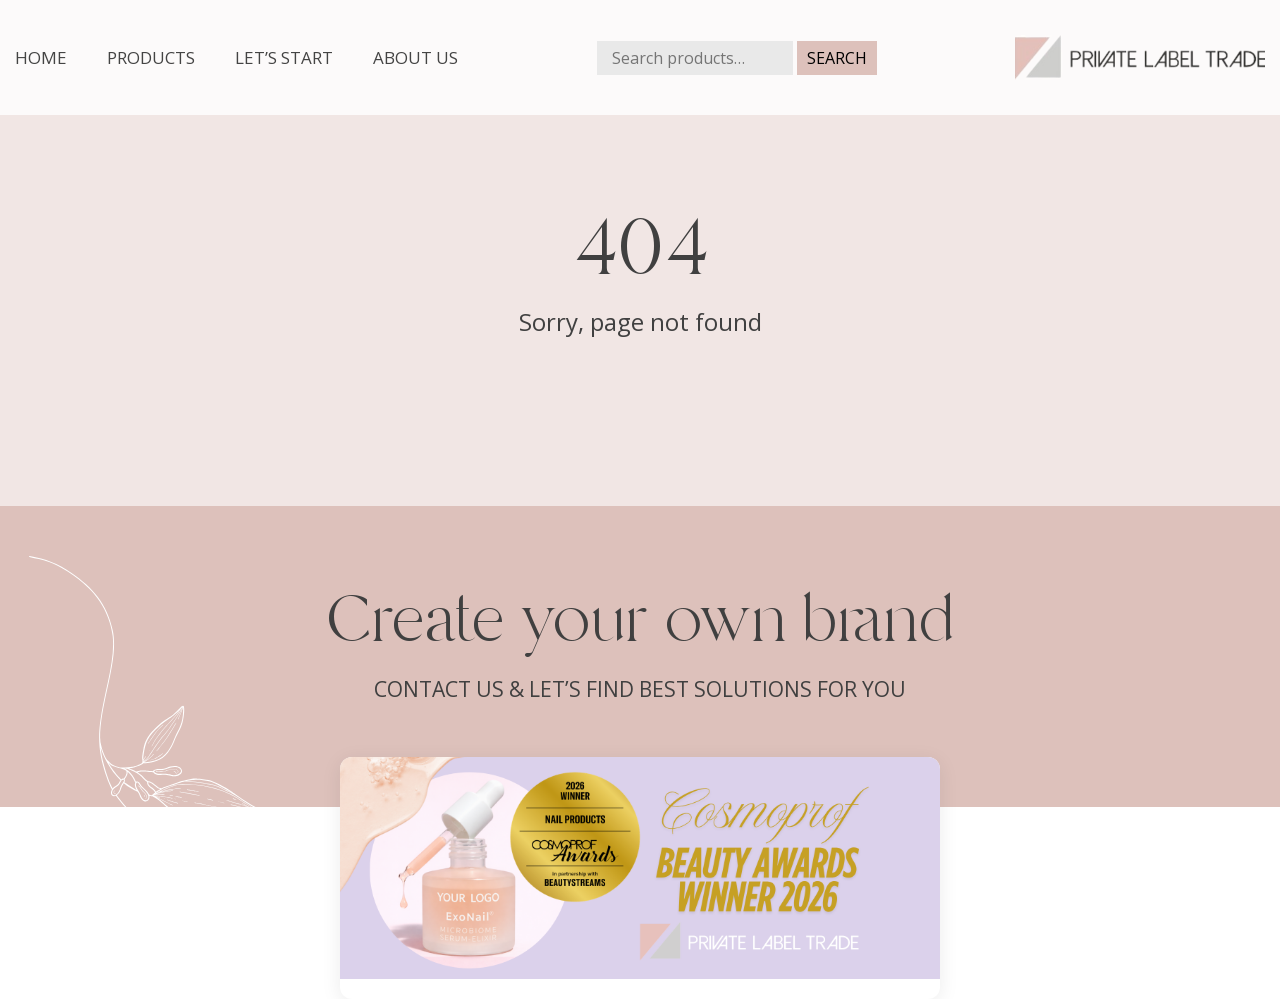 This screenshot has height=999, width=1280. What do you see at coordinates (284, 57) in the screenshot?
I see `Let’s start` at bounding box center [284, 57].